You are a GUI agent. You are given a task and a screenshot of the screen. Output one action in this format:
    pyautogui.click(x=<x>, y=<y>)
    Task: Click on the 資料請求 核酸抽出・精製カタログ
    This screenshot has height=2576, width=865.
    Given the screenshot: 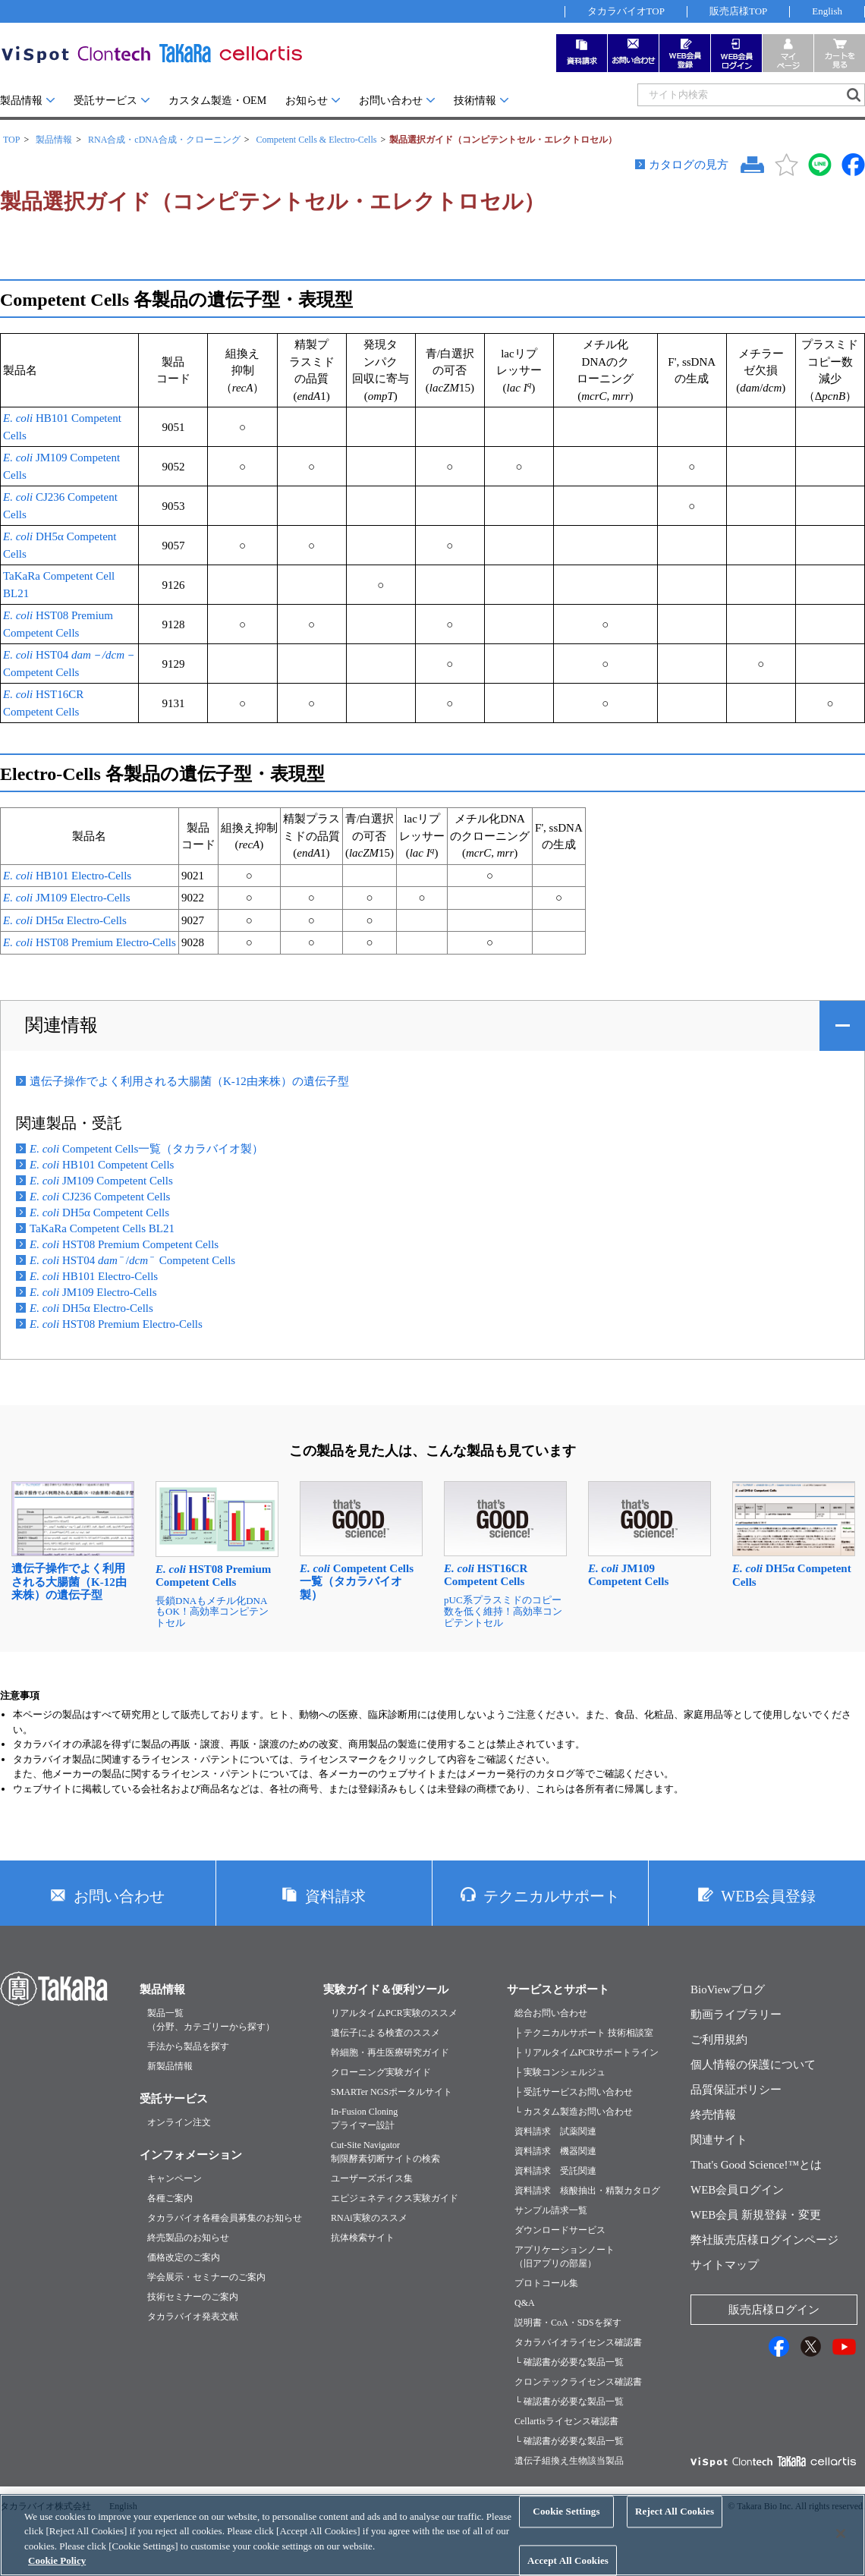 What is the action you would take?
    pyautogui.click(x=587, y=2190)
    